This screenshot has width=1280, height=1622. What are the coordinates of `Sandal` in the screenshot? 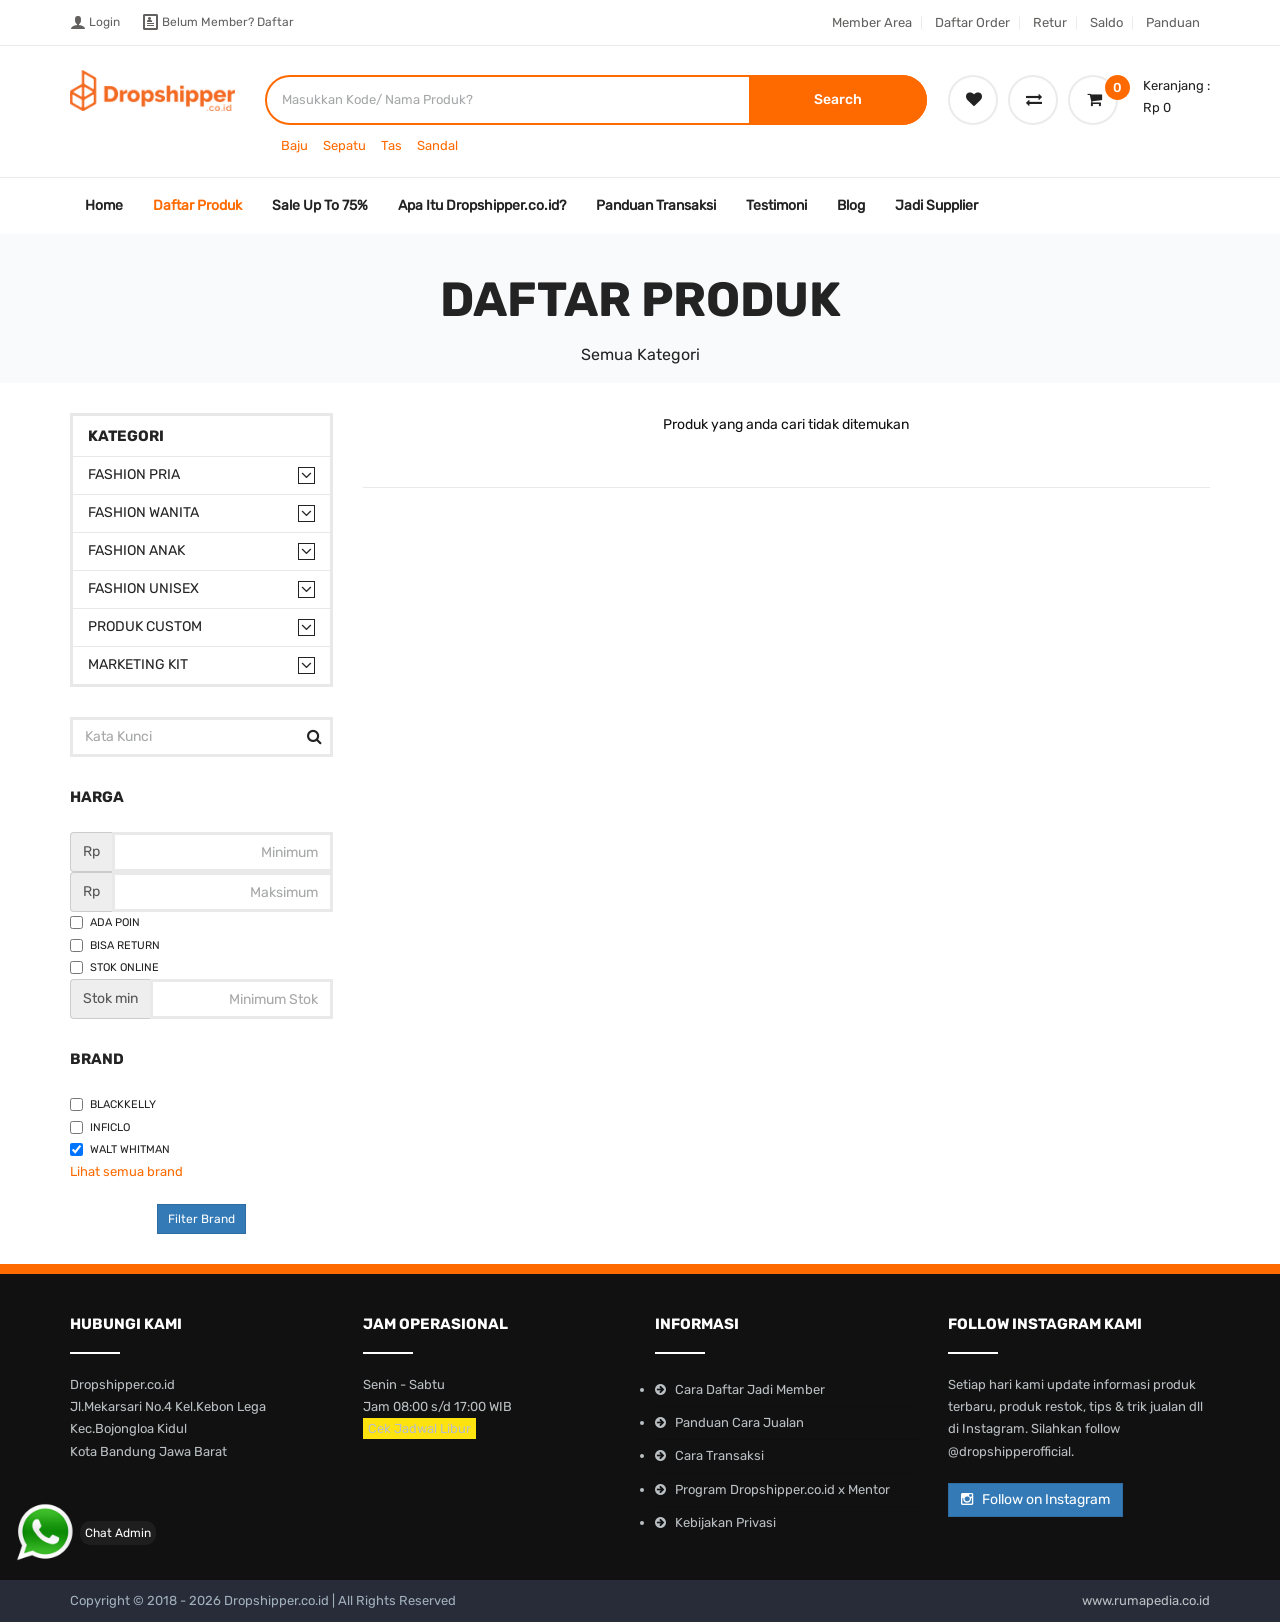 It's located at (437, 145).